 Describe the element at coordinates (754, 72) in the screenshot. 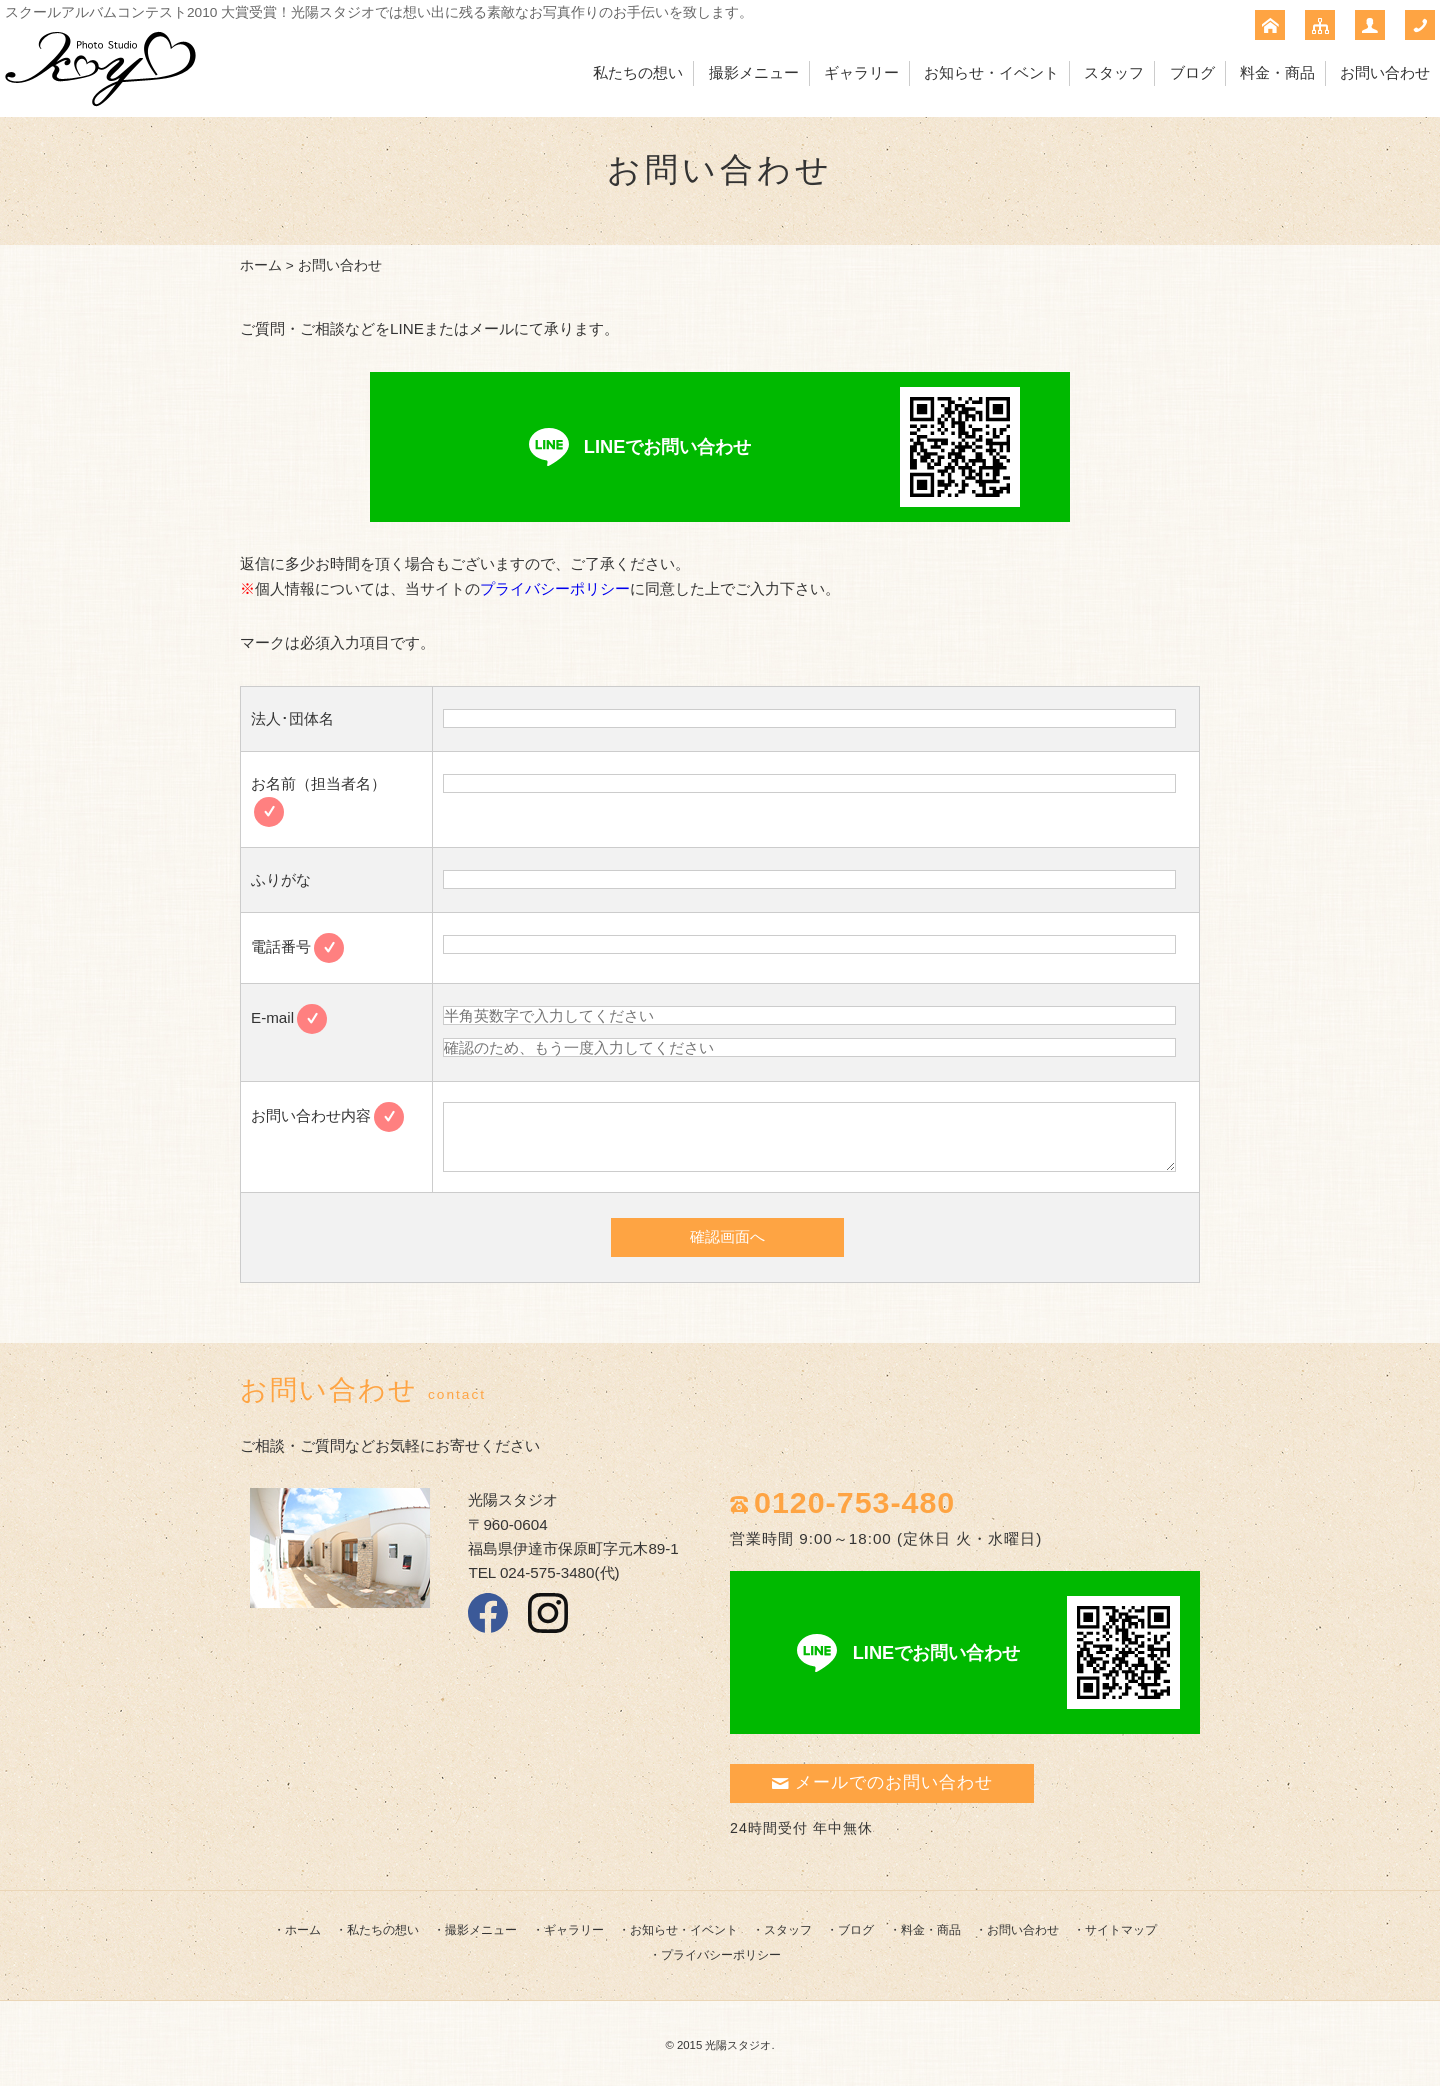

I see `撮影メニュー` at that location.